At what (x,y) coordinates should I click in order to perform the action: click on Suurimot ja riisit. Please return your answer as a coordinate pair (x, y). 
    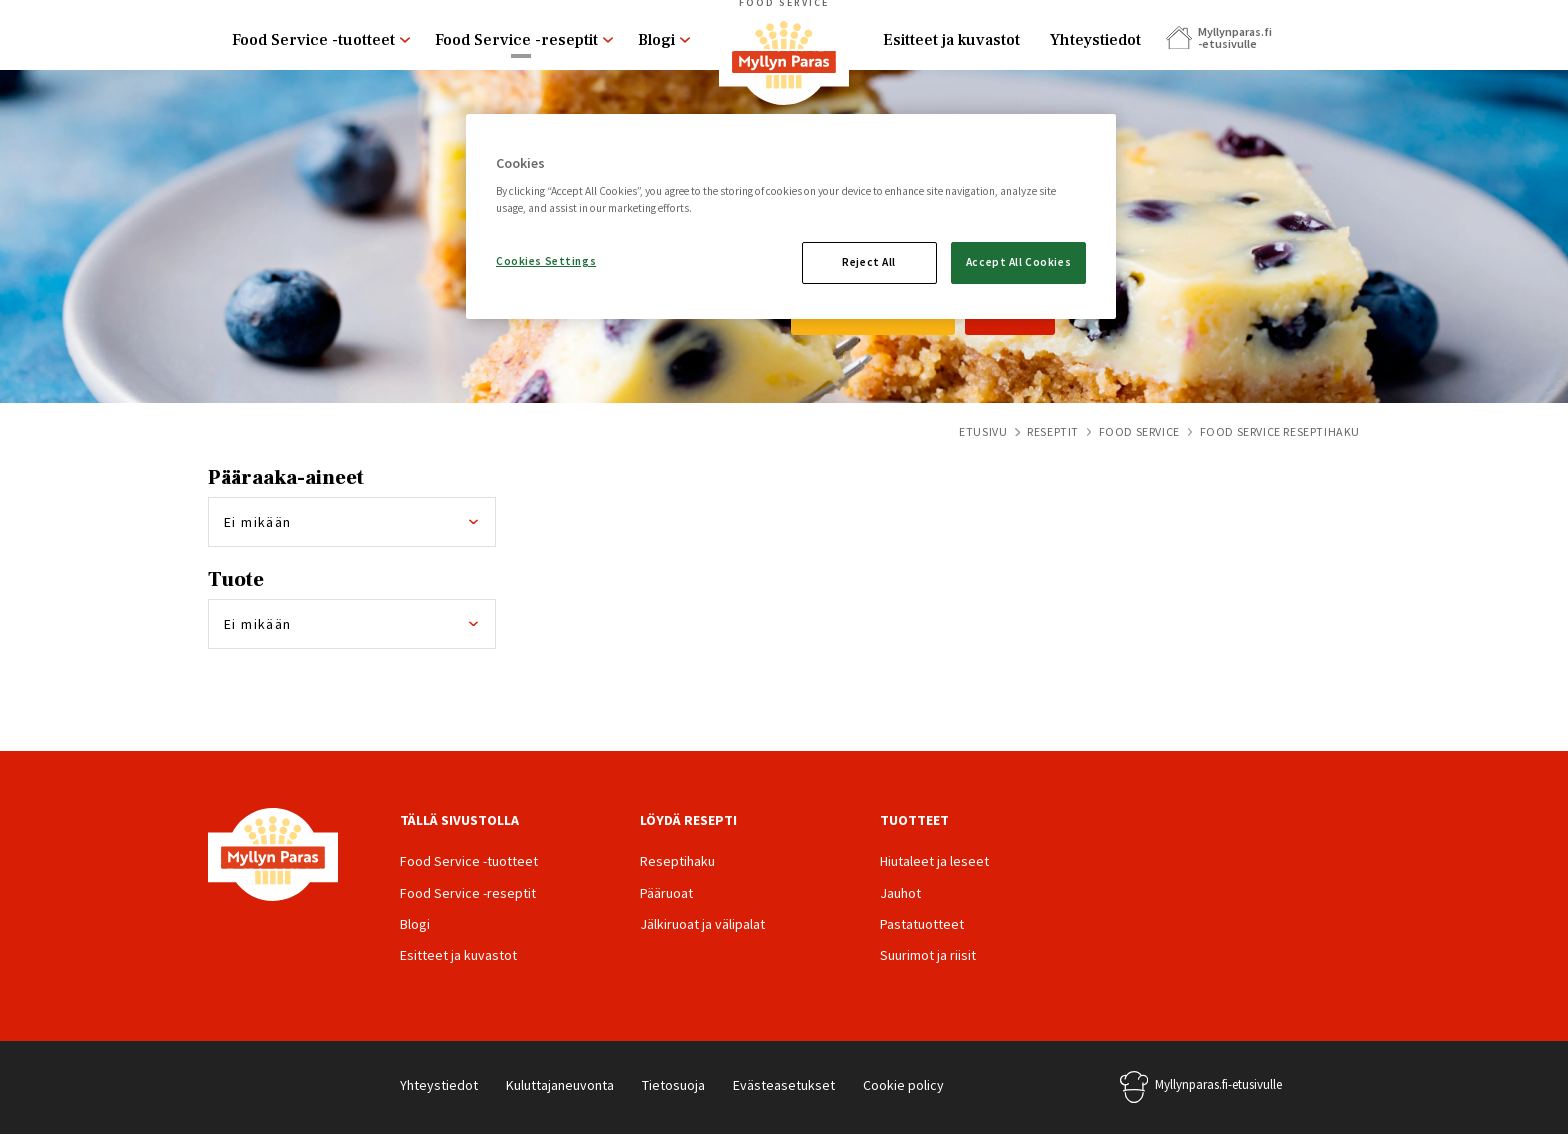
    Looking at the image, I should click on (928, 955).